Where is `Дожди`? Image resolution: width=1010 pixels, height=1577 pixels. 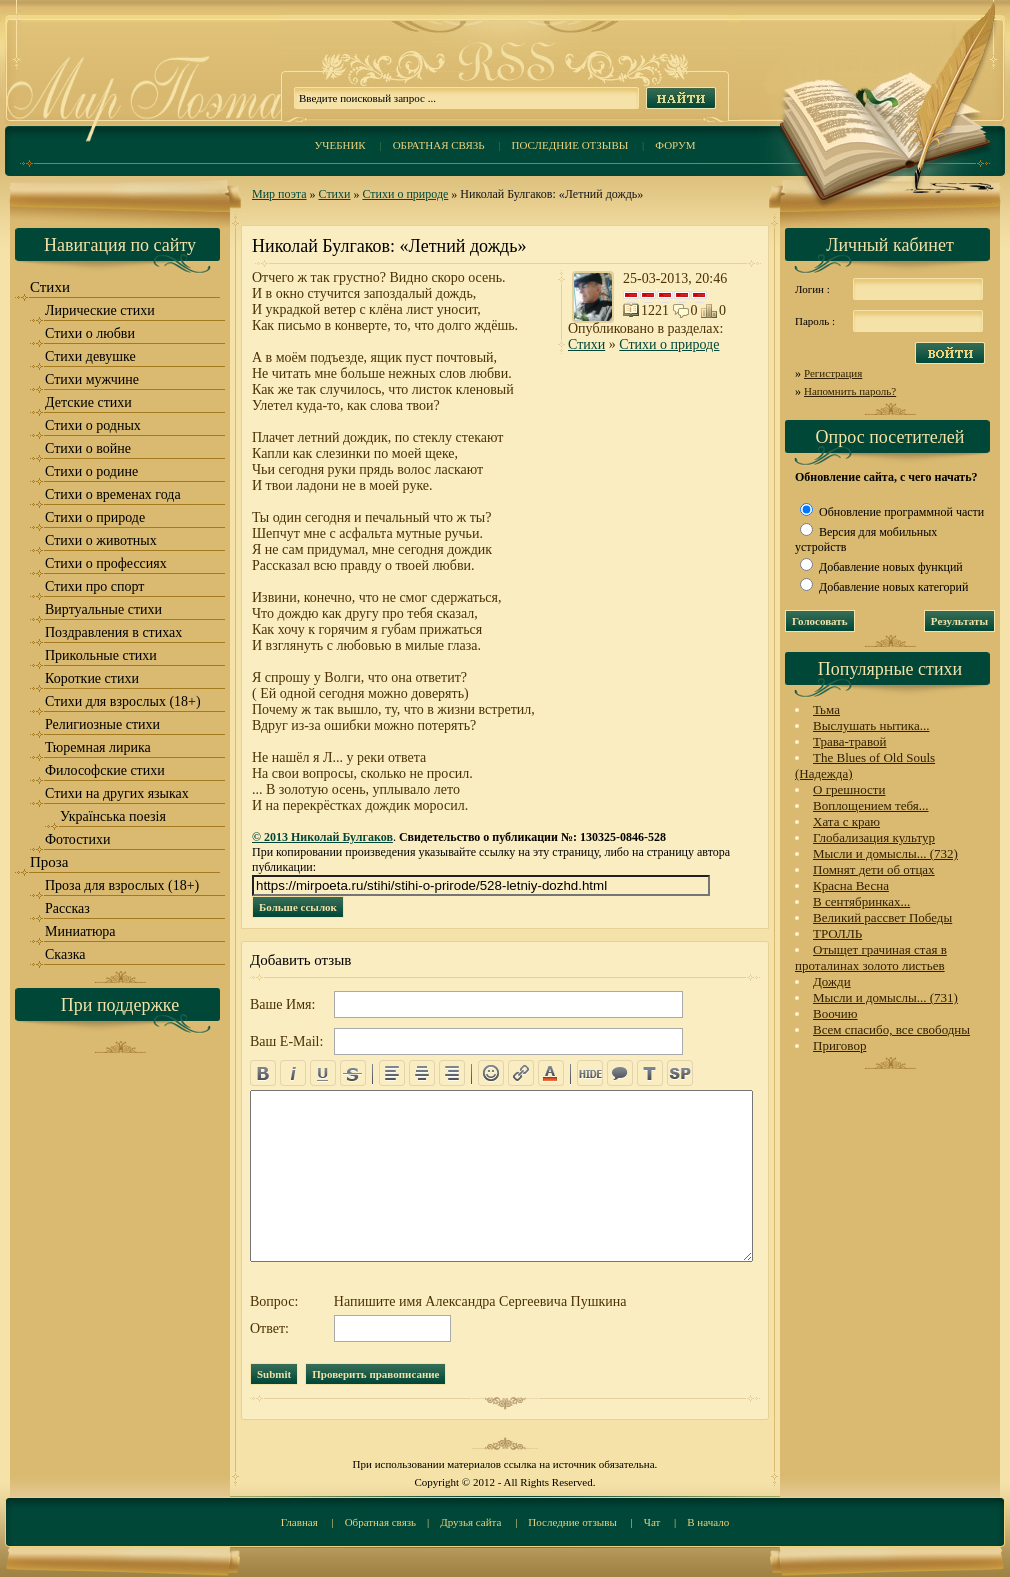 Дожди is located at coordinates (832, 981).